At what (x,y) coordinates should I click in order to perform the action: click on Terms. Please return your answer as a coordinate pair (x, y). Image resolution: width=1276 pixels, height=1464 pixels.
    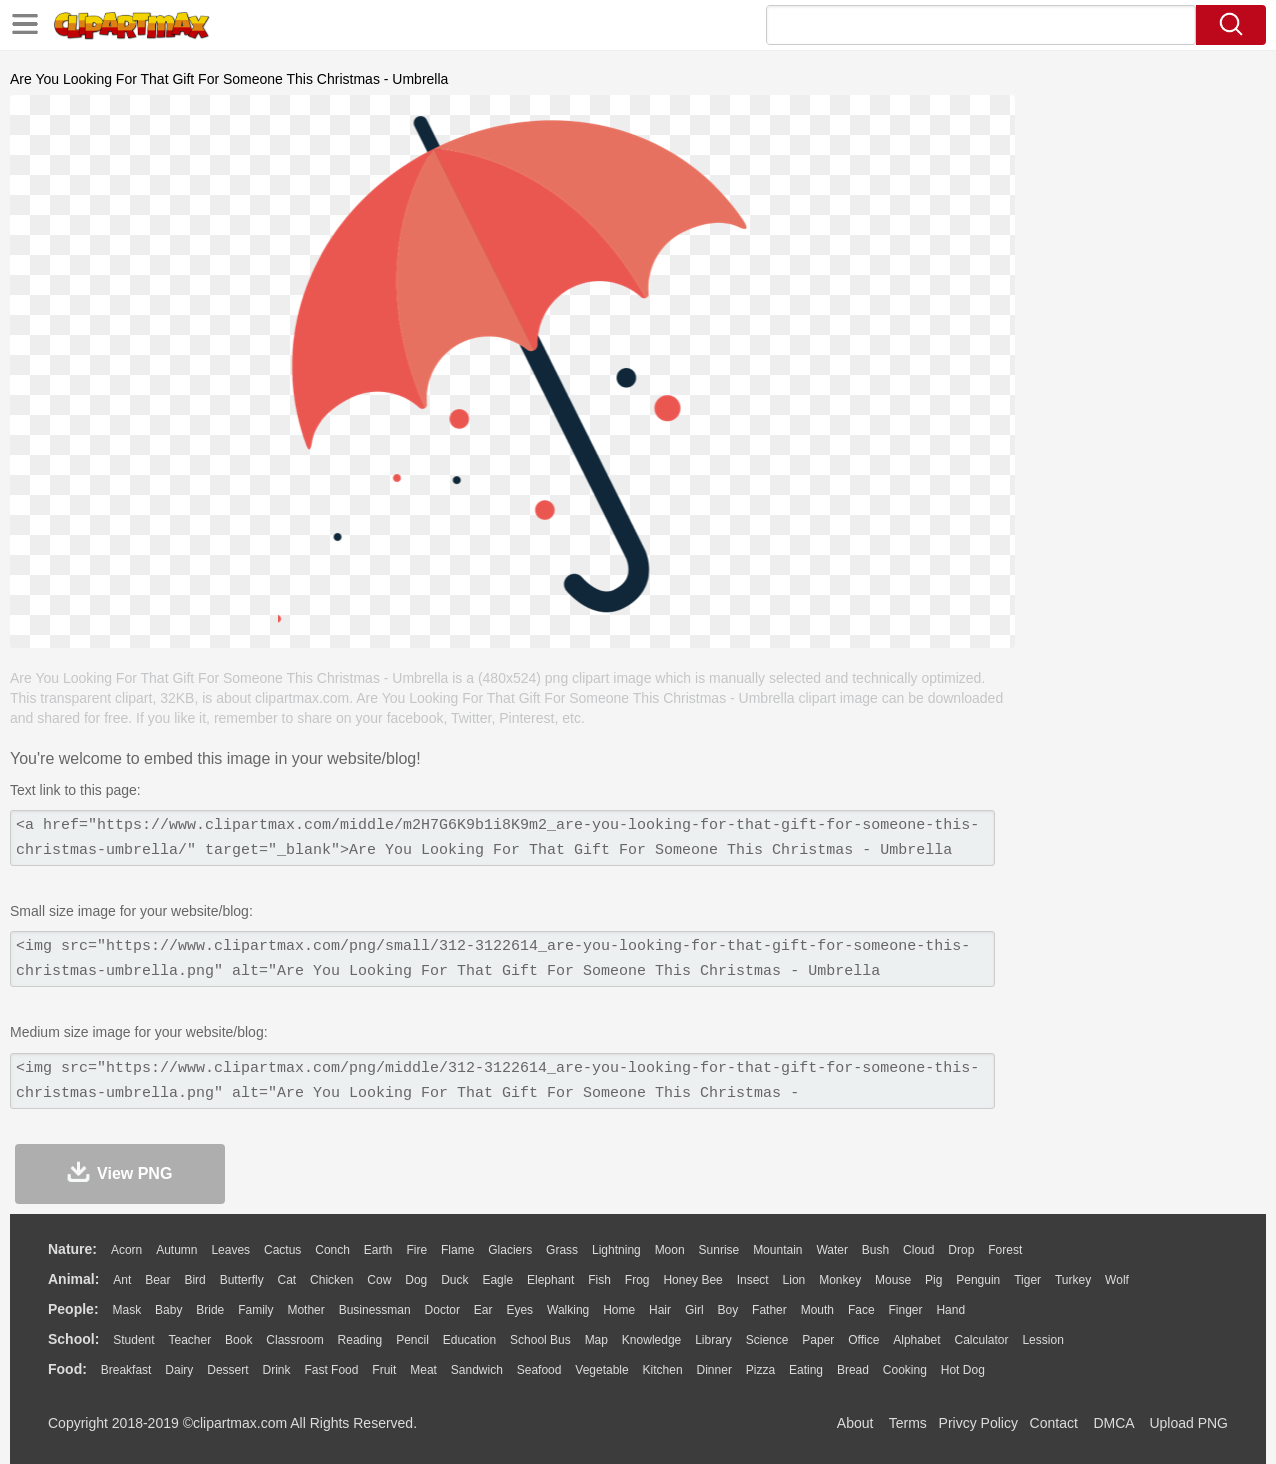
    Looking at the image, I should click on (908, 1423).